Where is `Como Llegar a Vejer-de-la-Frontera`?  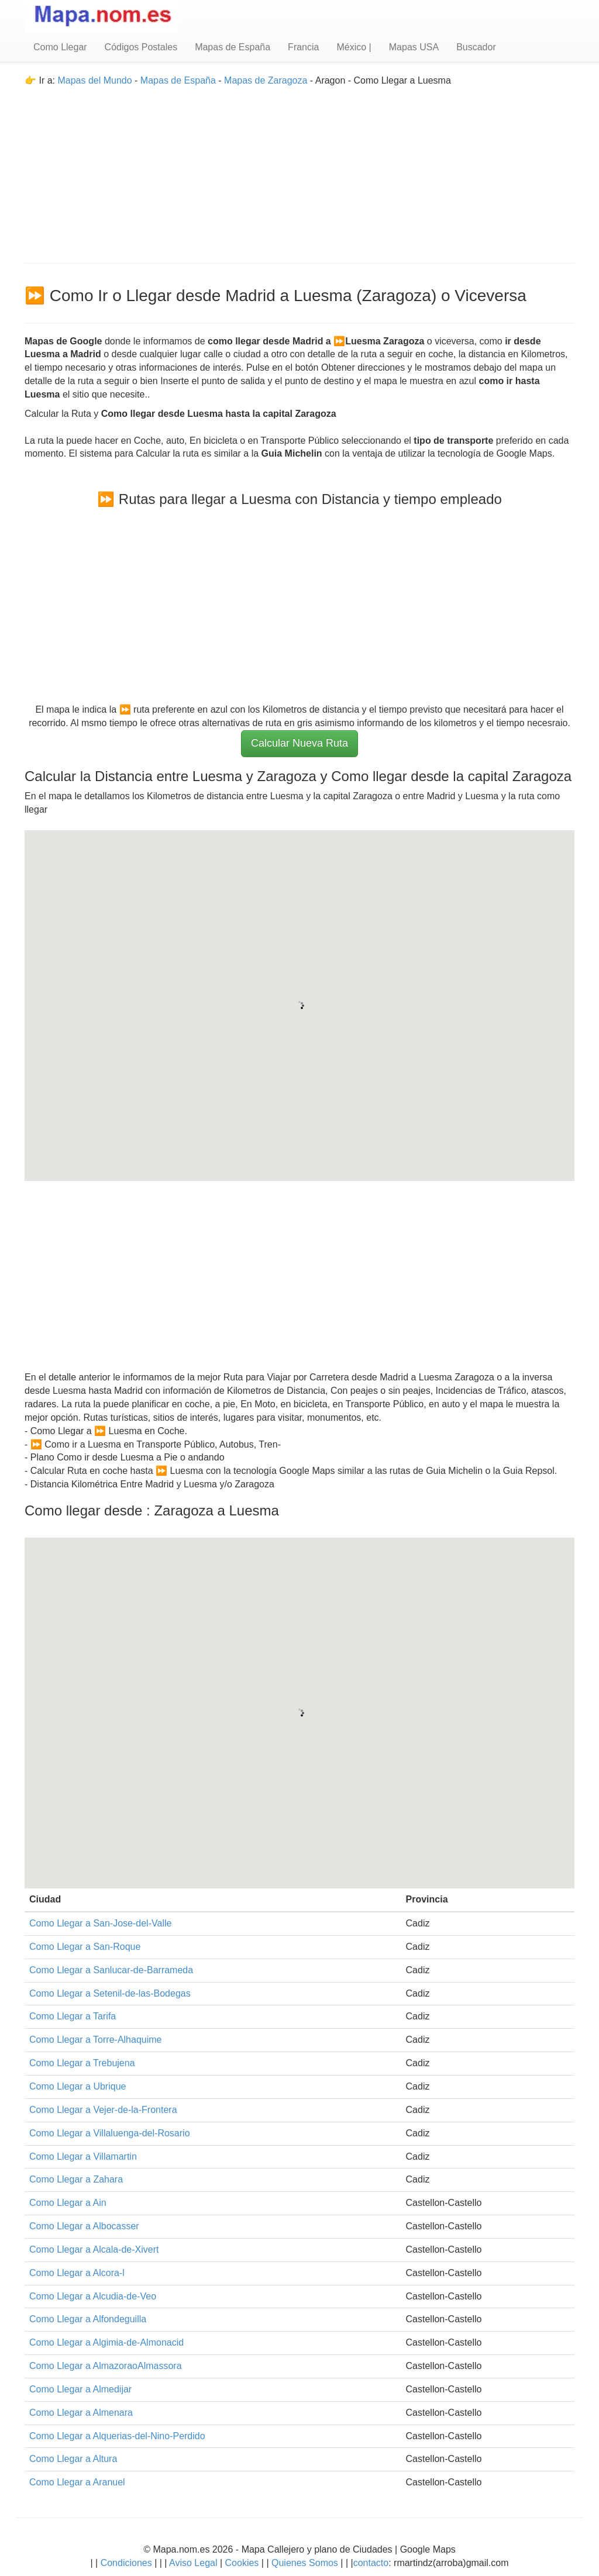
Como Llegar a Vejer-de-la-Frontera is located at coordinates (103, 2110).